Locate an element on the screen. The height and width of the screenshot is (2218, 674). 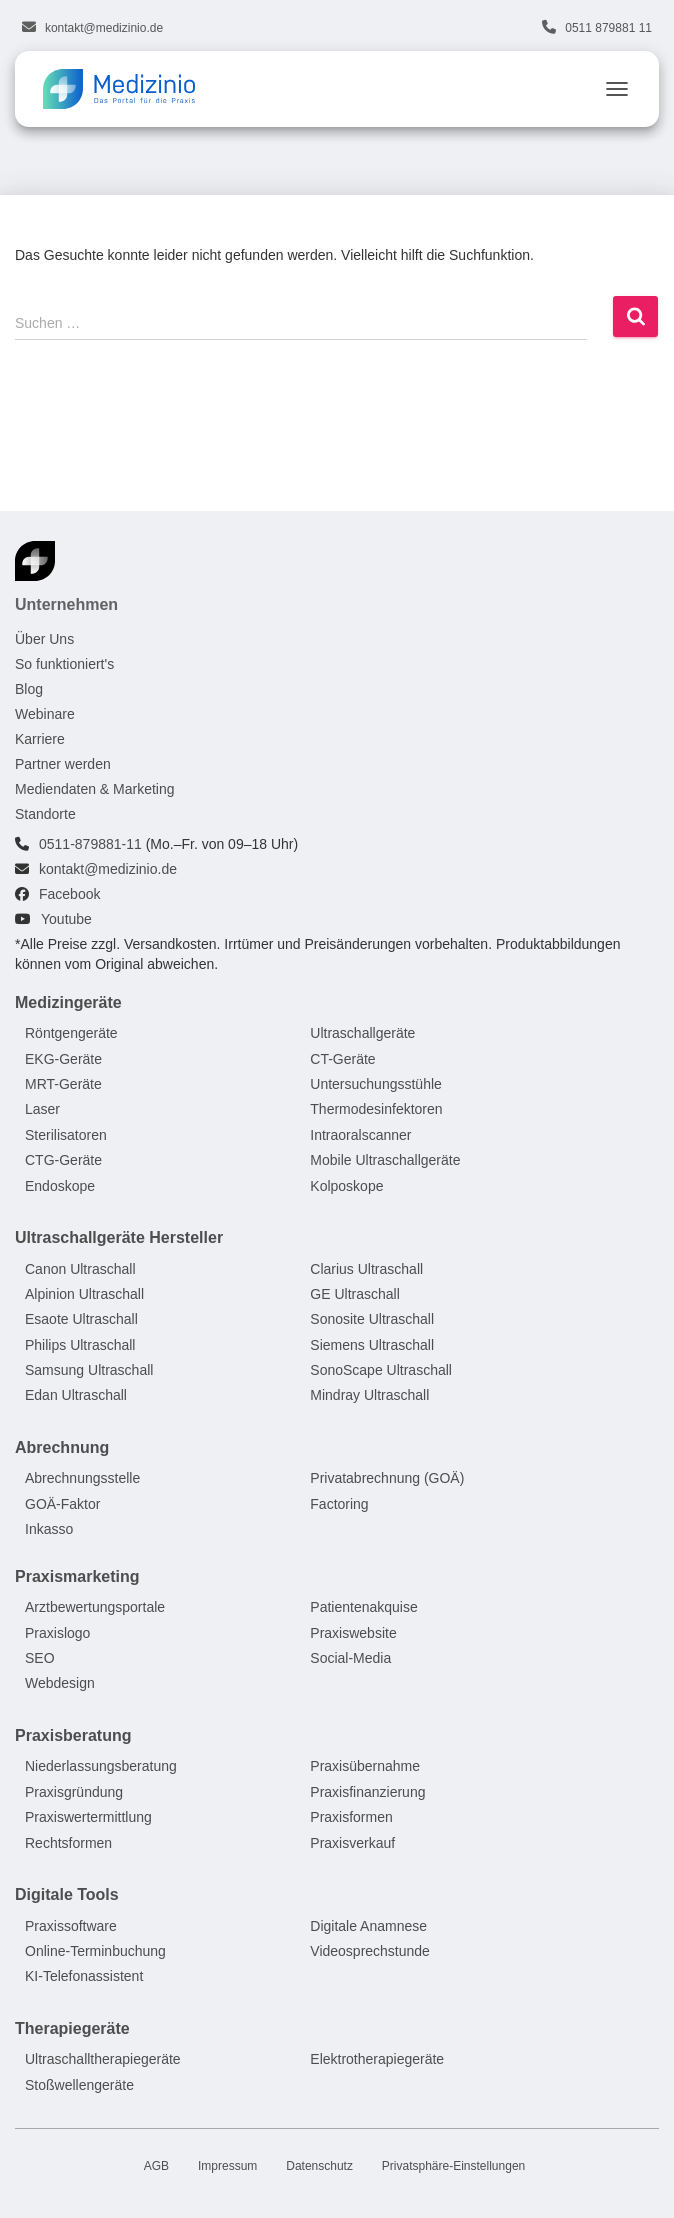
AGB is located at coordinates (156, 2166).